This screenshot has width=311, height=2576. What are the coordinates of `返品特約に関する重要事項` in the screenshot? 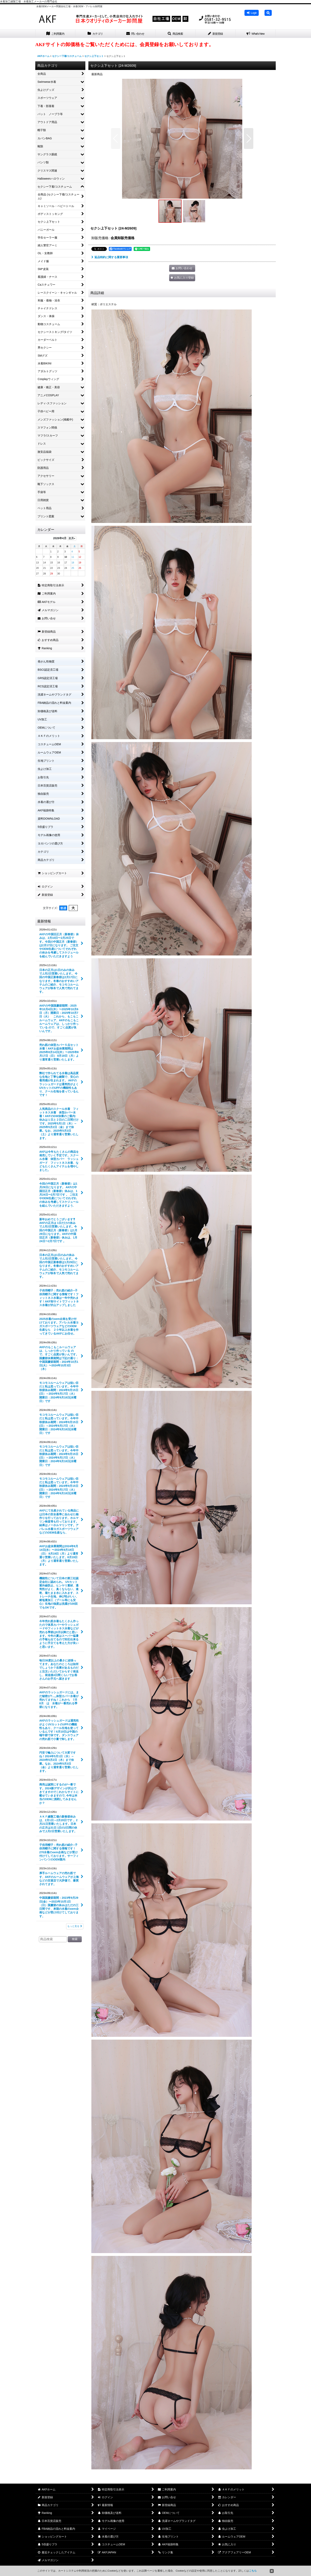 It's located at (109, 257).